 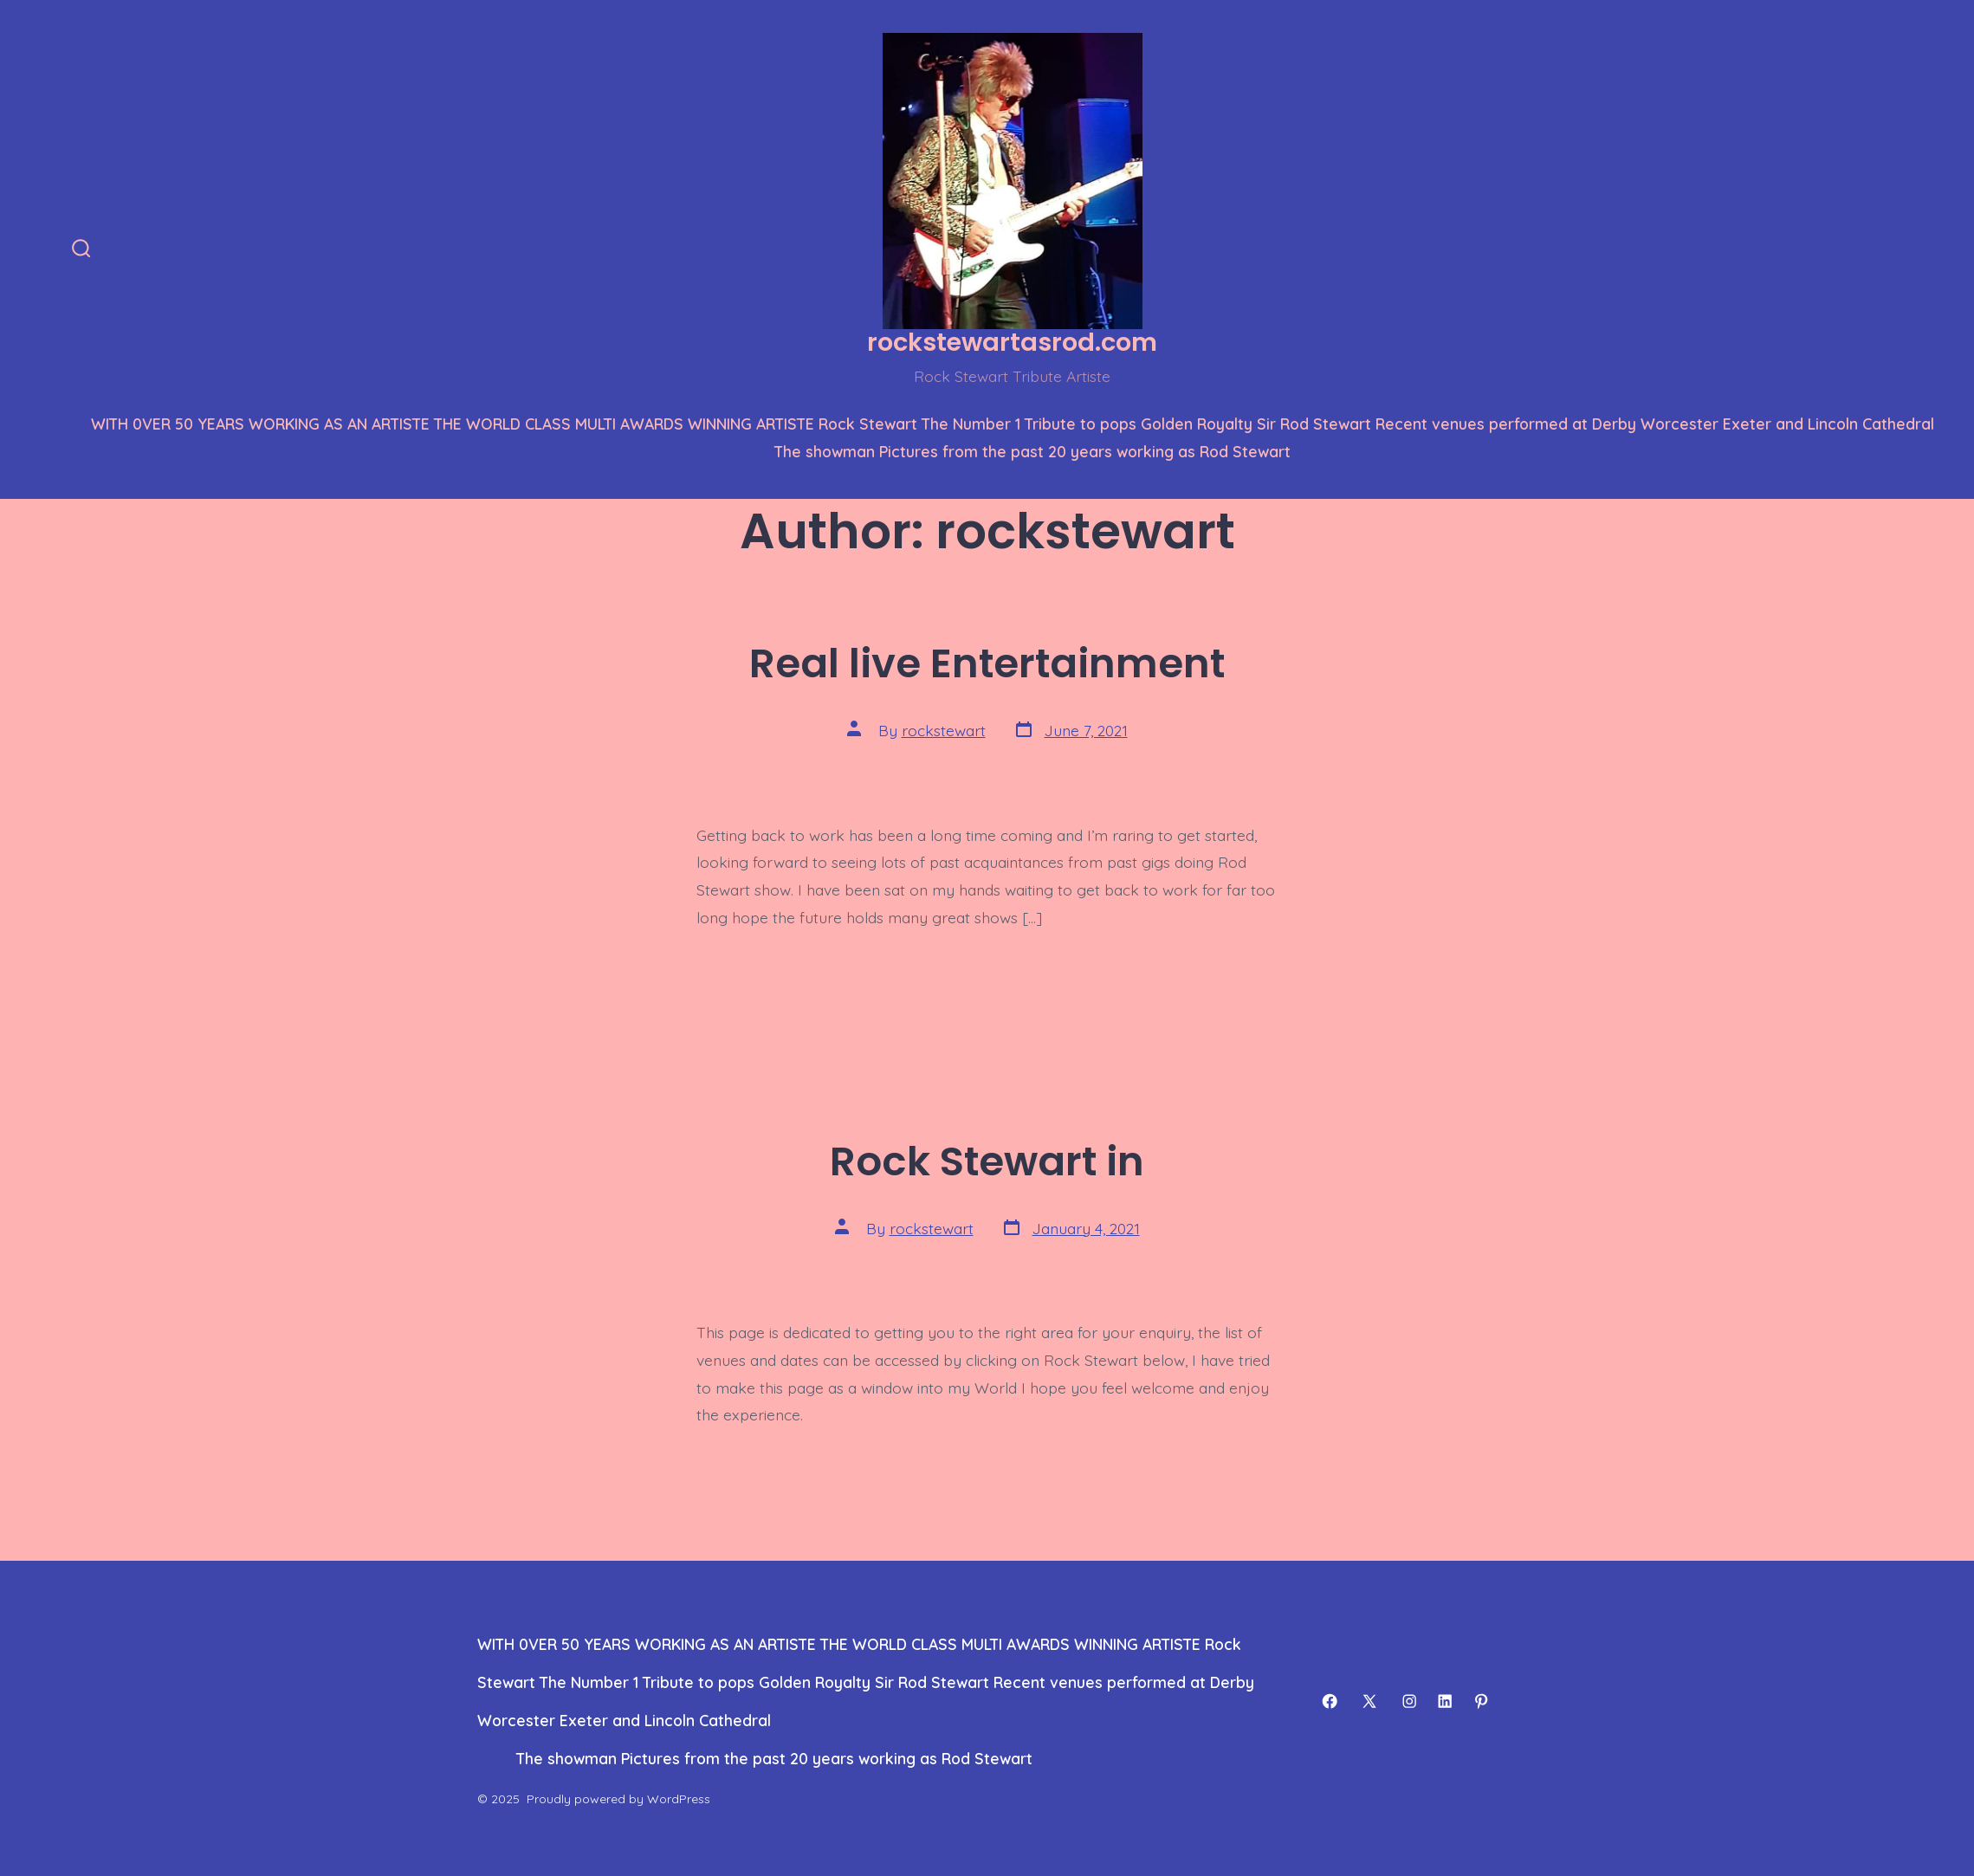 I want to click on [Open X in a new tab], so click(x=1369, y=1701).